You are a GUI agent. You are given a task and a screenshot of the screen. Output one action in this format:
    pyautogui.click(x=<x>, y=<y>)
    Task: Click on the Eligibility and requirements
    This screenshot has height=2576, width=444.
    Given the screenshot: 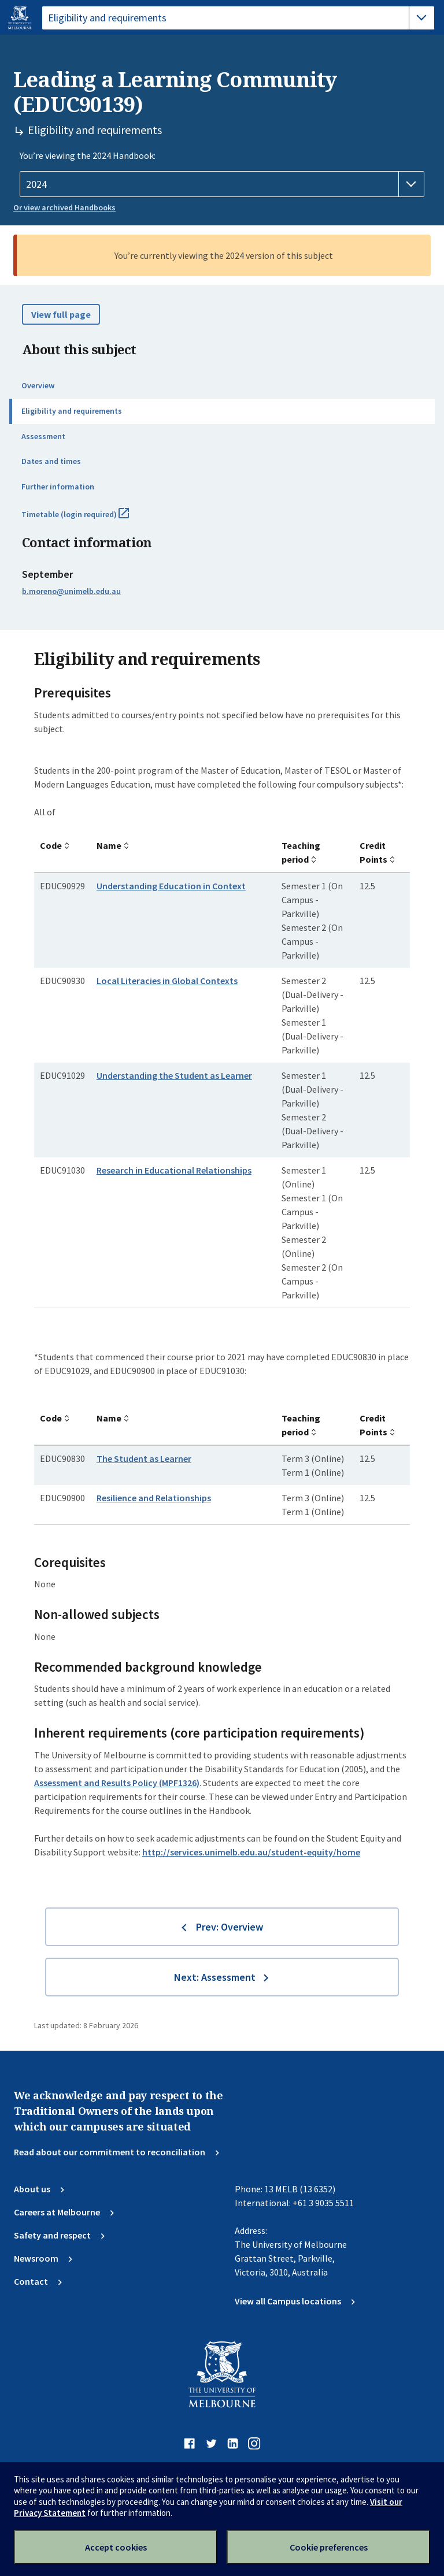 What is the action you would take?
    pyautogui.click(x=71, y=411)
    